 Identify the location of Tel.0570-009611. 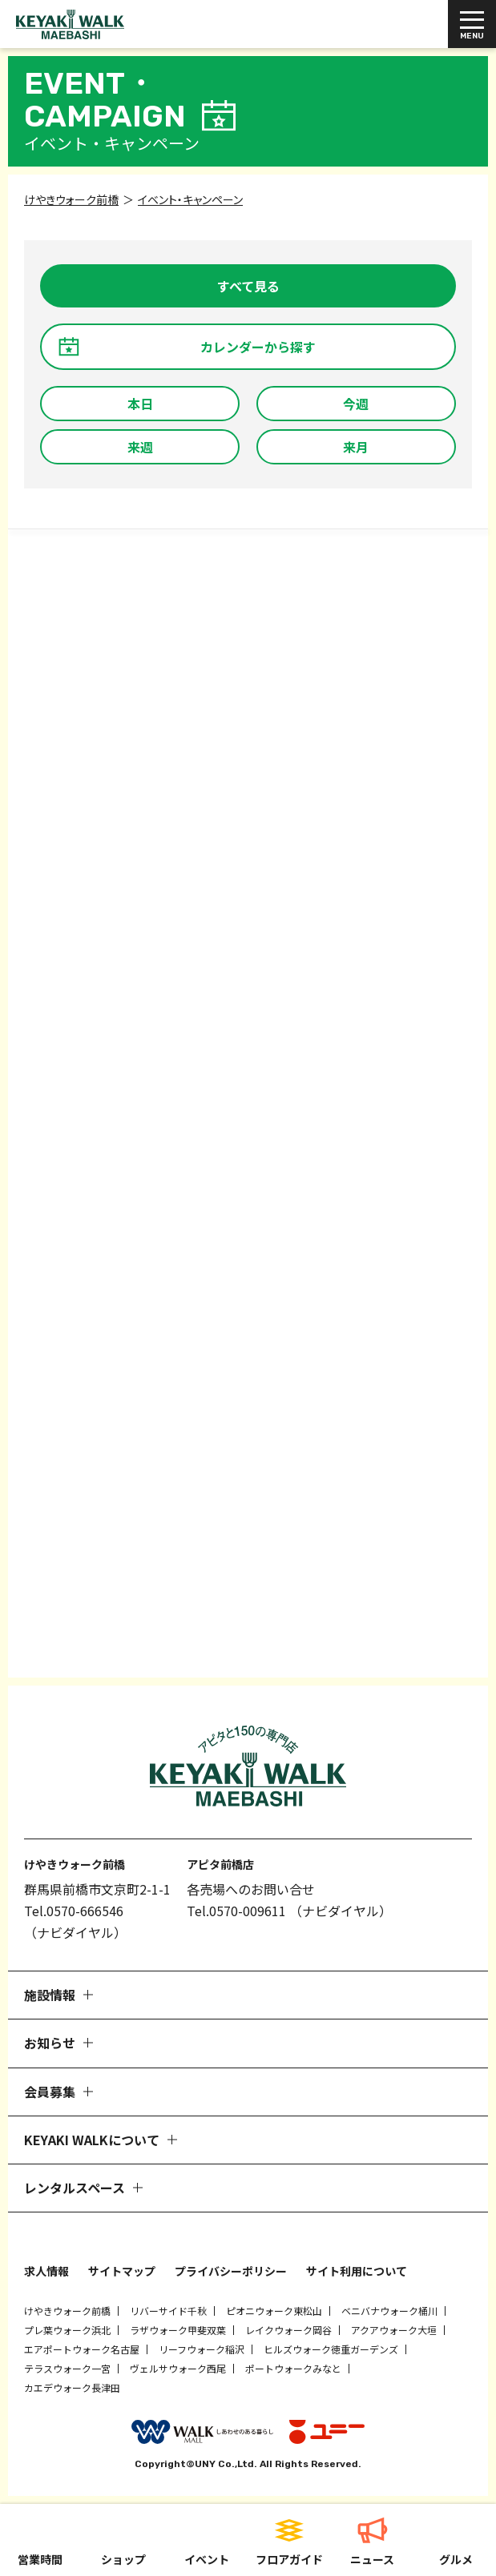
(236, 1910).